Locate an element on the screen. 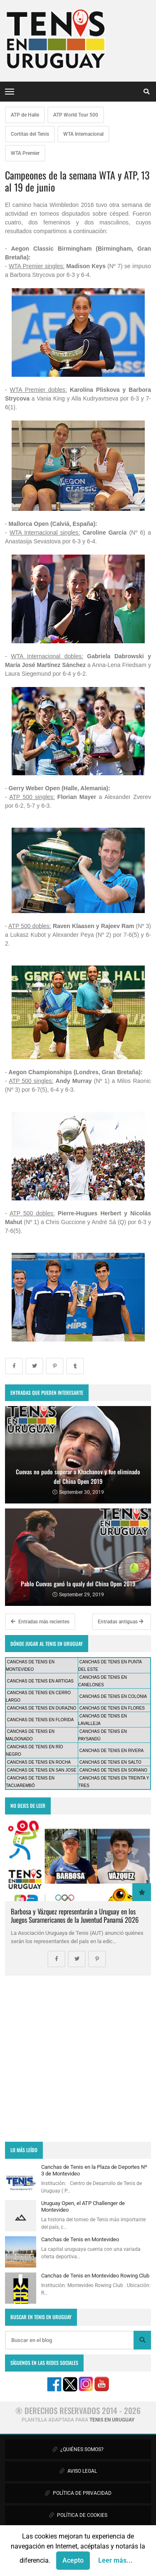 The width and height of the screenshot is (156, 2576). Canchas de Tenis en Montevideo Rowing Club is located at coordinates (95, 2275).